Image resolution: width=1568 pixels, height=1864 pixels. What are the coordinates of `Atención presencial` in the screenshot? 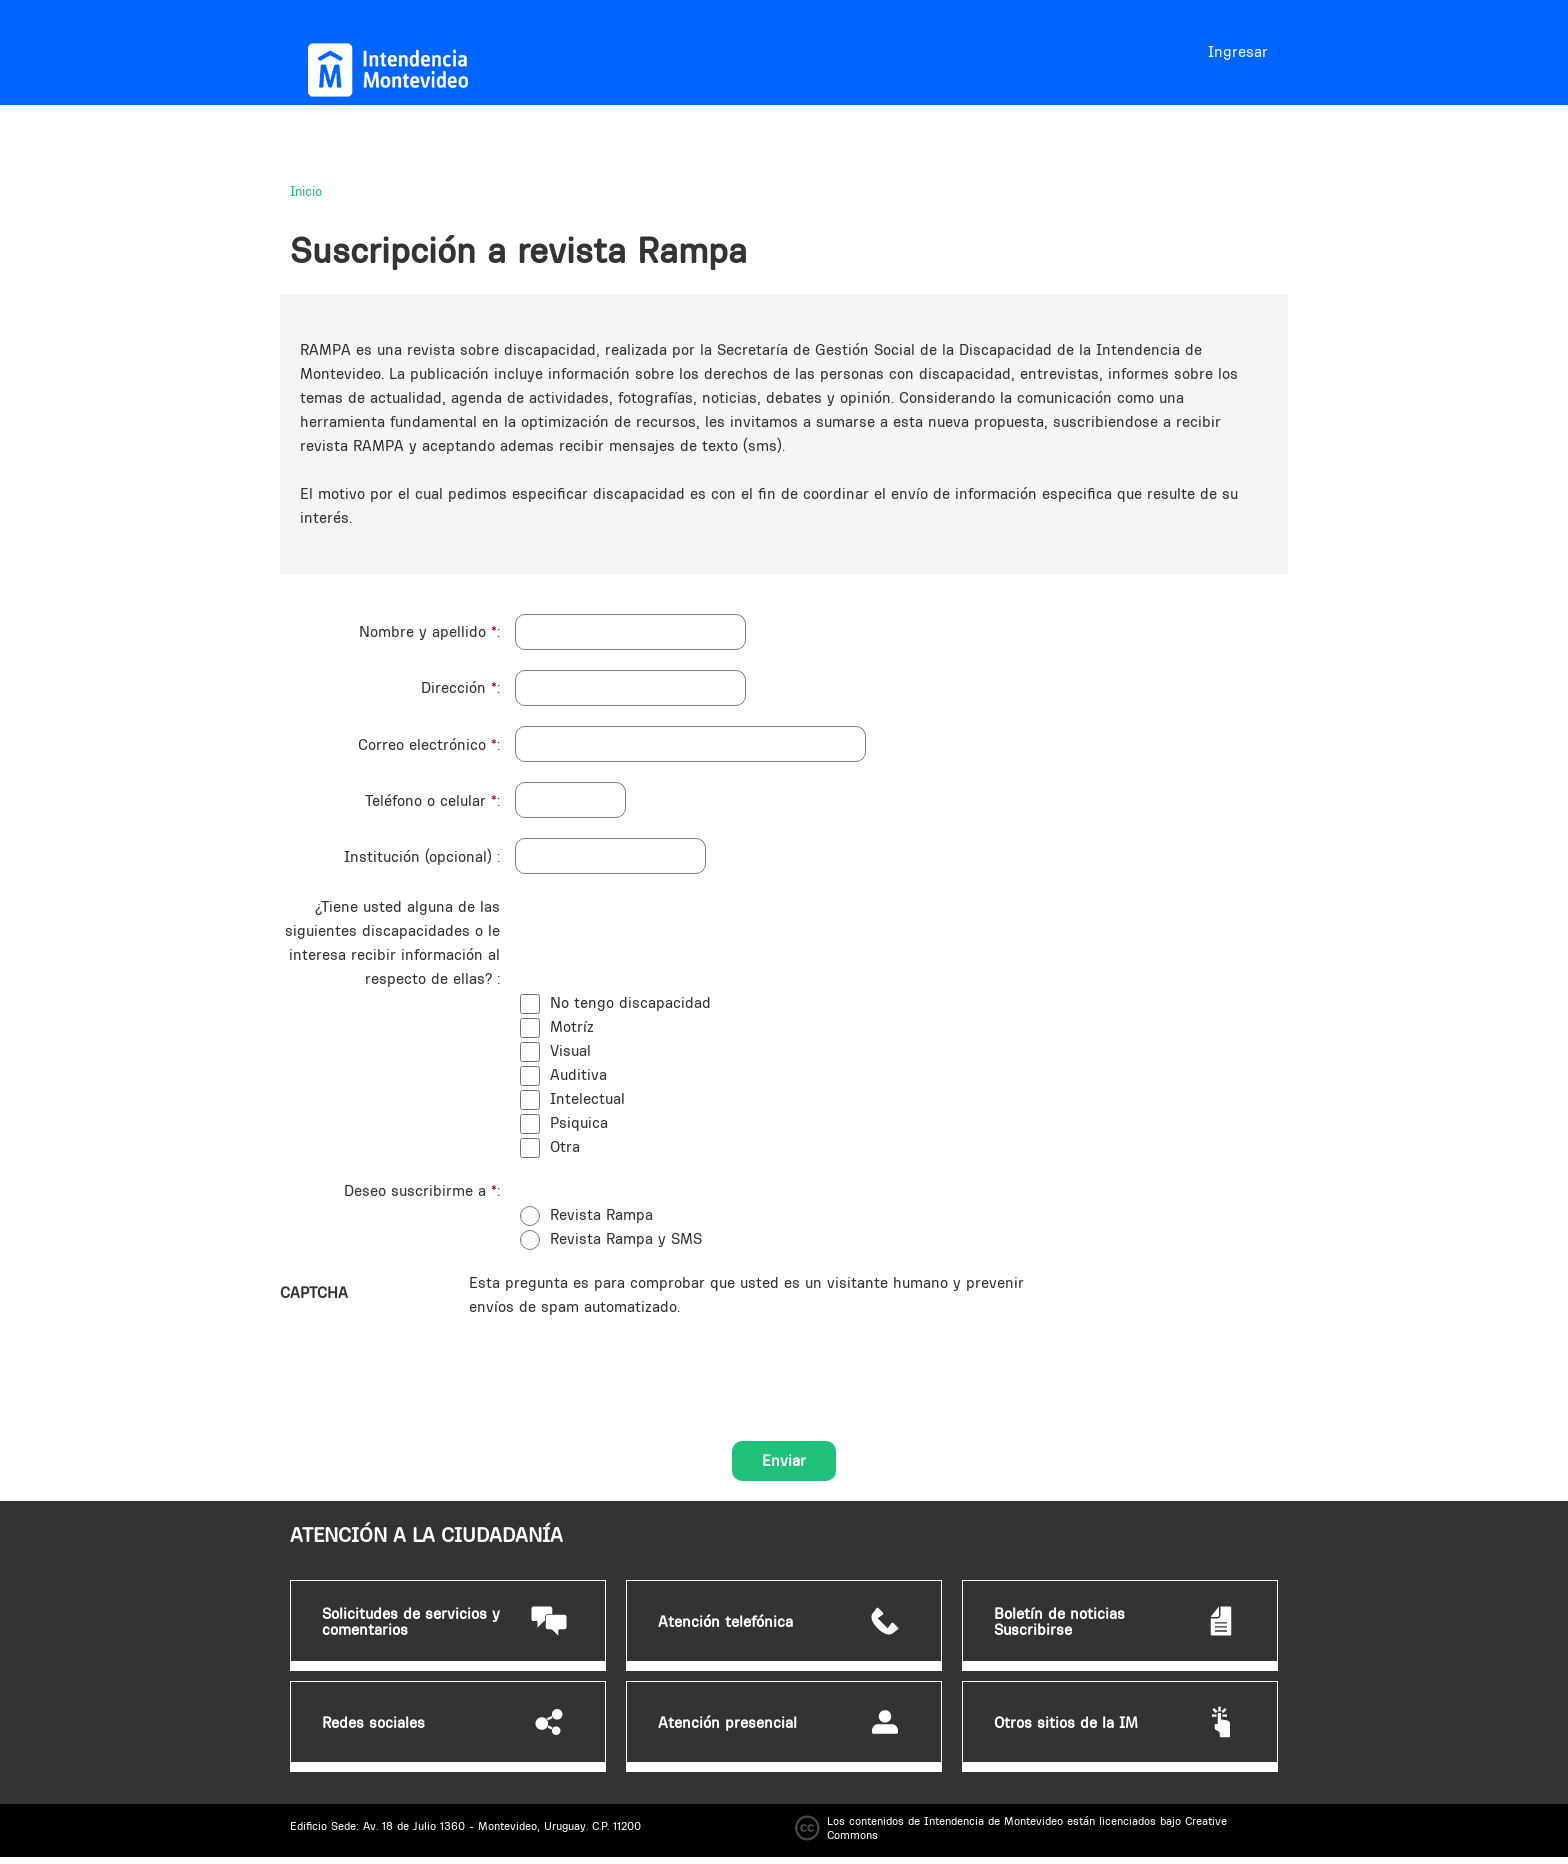 It's located at (727, 1723).